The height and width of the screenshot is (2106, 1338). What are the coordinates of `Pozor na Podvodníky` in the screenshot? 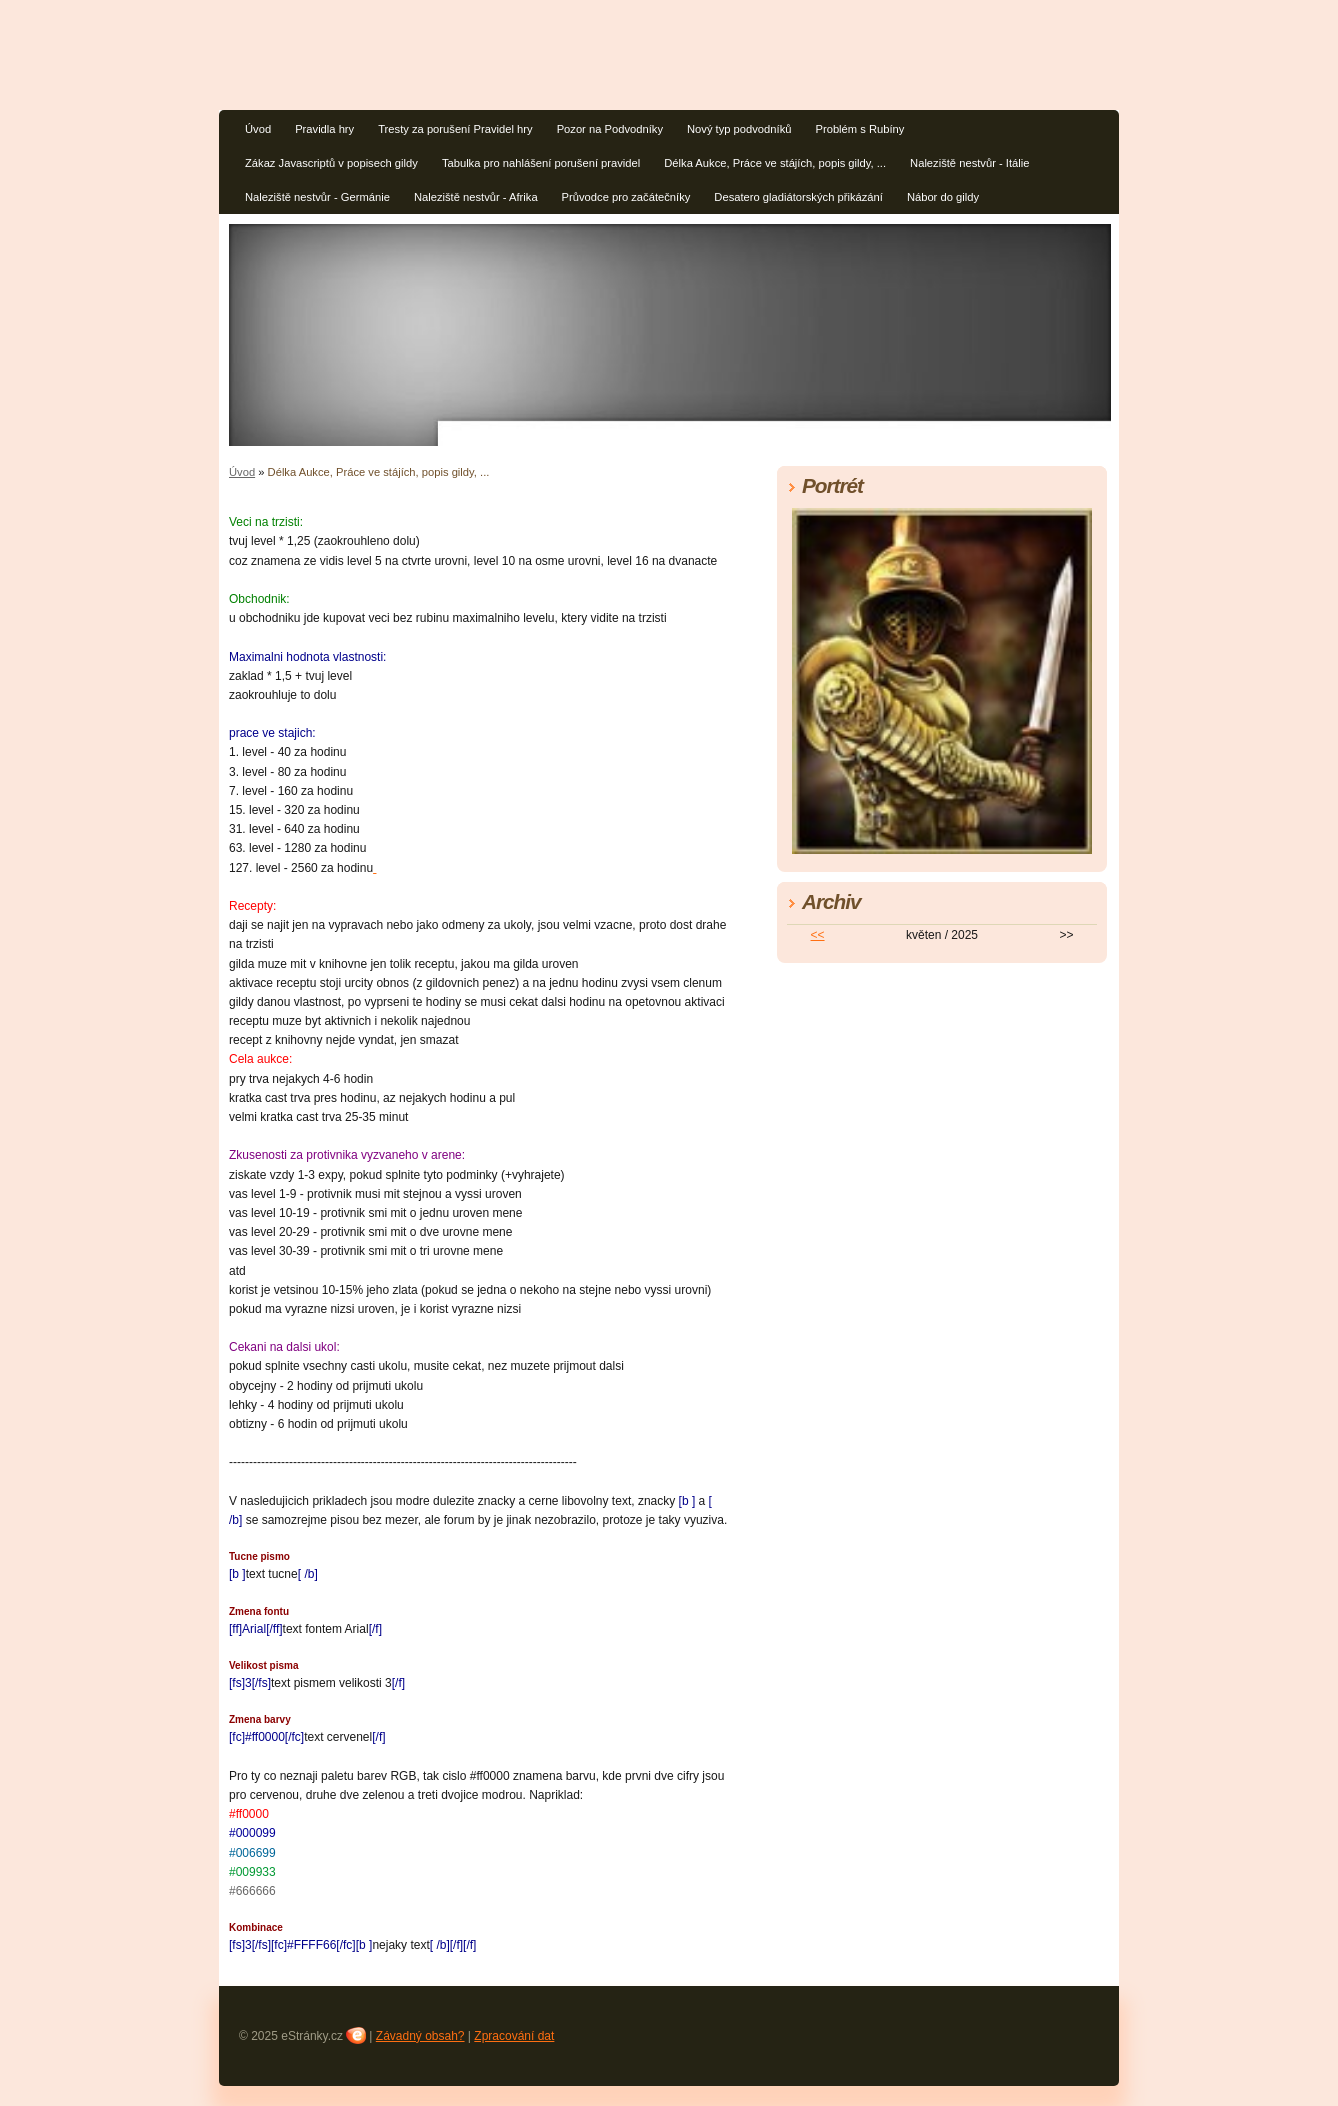 It's located at (610, 129).